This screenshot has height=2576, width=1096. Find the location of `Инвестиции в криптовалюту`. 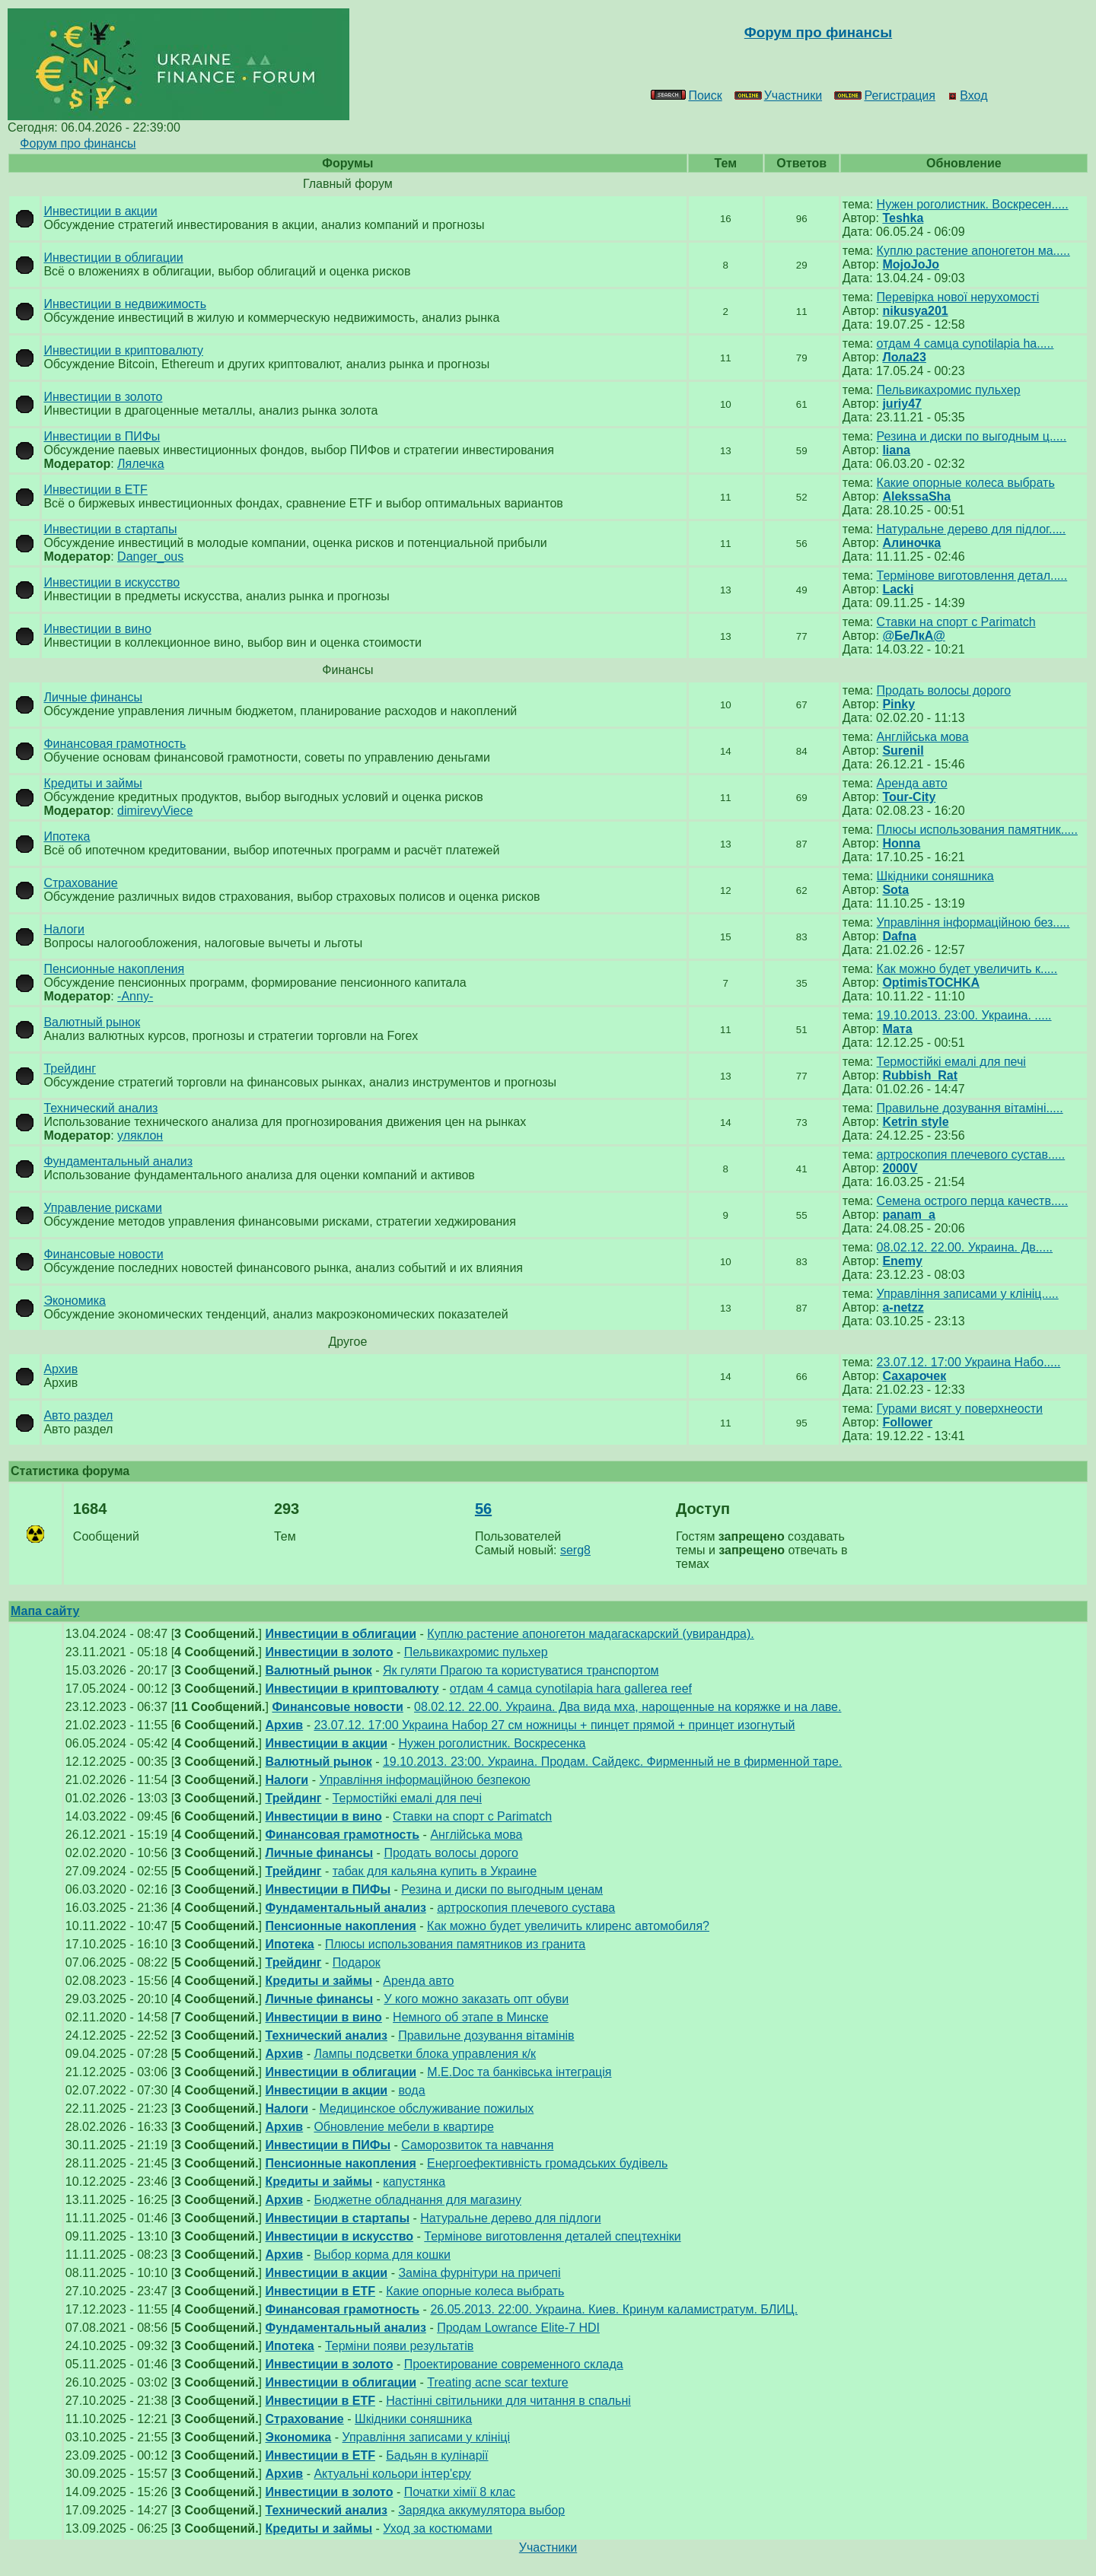

Инвестиции в криптовалюту is located at coordinates (123, 350).